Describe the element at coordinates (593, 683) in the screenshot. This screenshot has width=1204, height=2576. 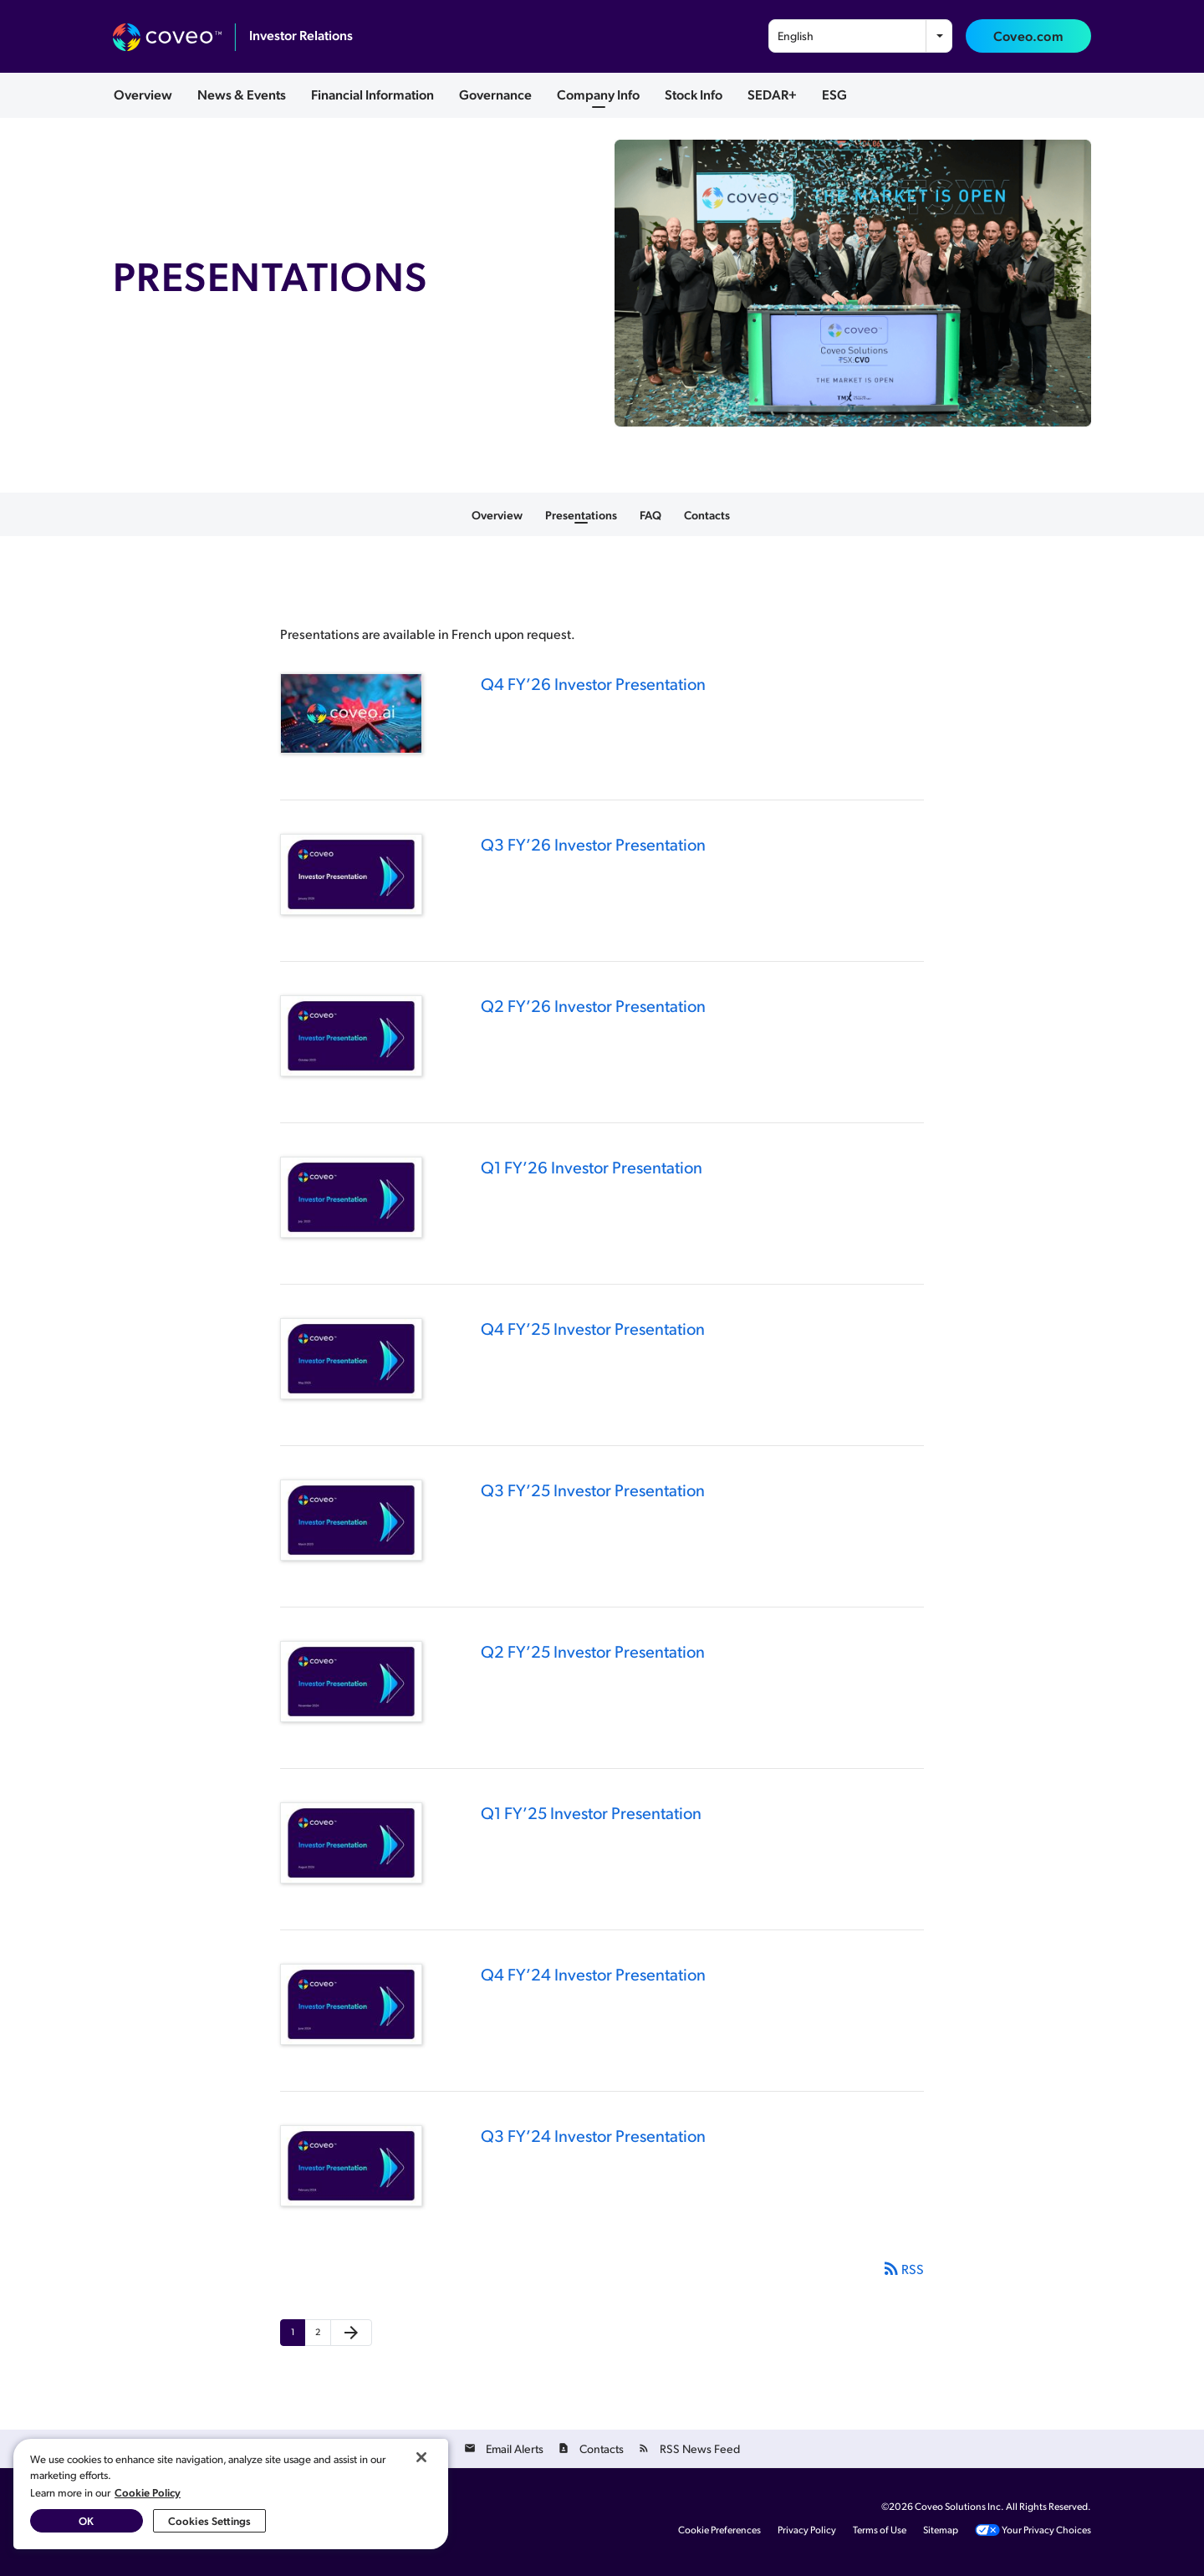
I see `Q4 FY’26 Investor Presentation` at that location.